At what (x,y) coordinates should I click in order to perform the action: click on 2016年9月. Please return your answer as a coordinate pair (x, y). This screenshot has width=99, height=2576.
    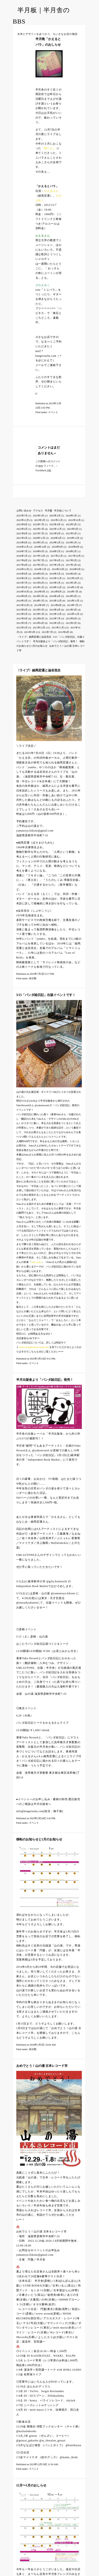
    Looking at the image, I should click on (75, 219).